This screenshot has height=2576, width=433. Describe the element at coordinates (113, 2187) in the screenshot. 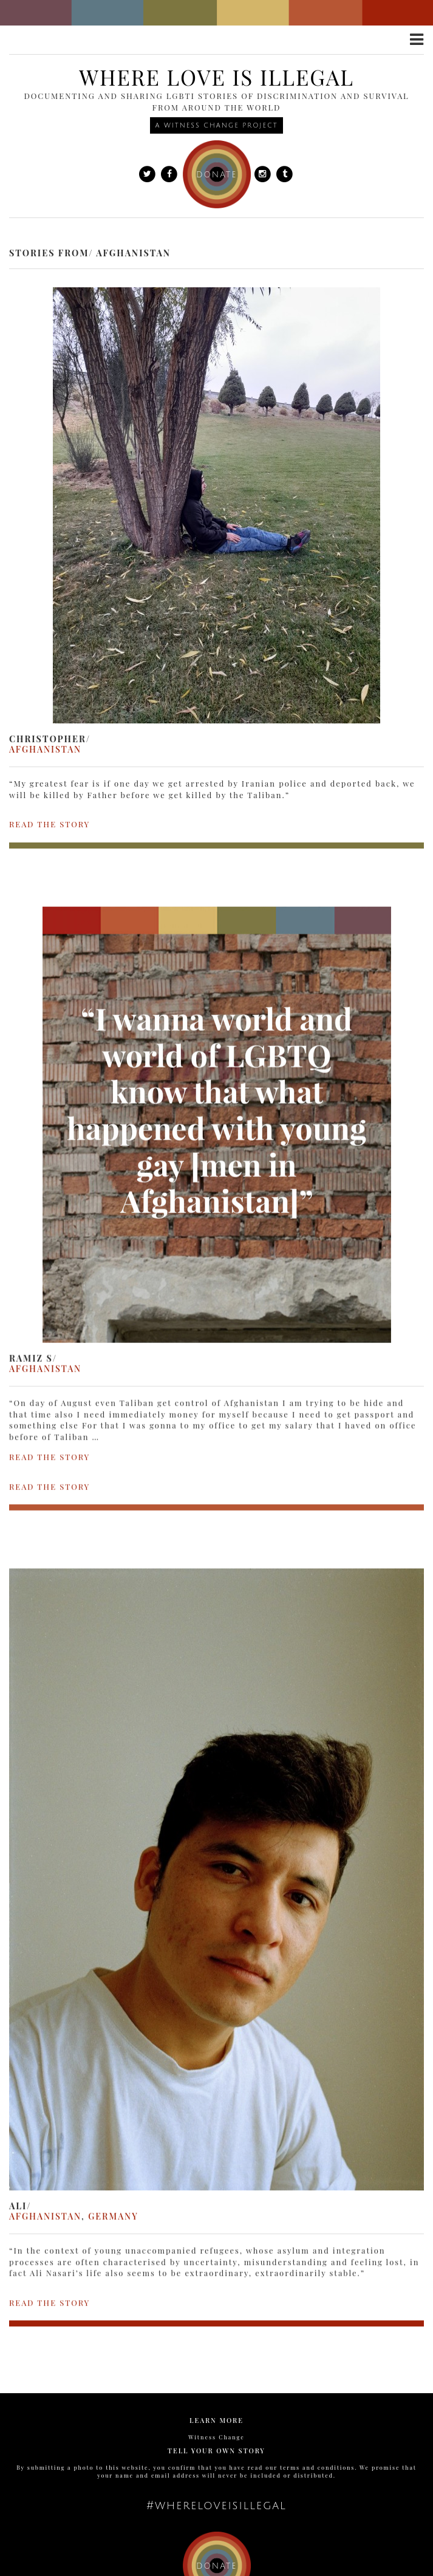

I see `Germany` at that location.